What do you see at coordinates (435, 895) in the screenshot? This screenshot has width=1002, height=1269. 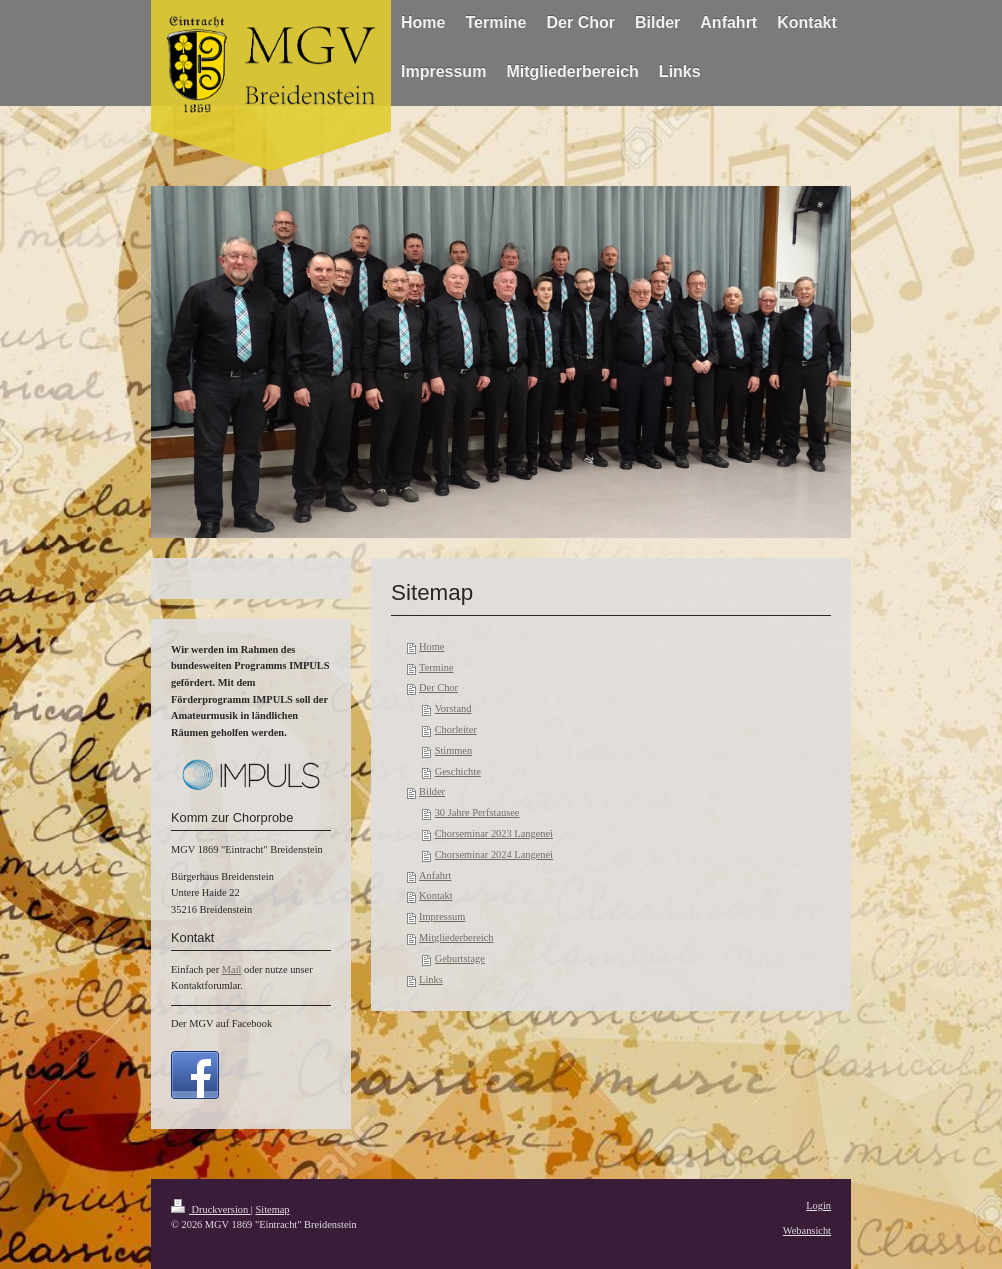 I see `Kontakt` at bounding box center [435, 895].